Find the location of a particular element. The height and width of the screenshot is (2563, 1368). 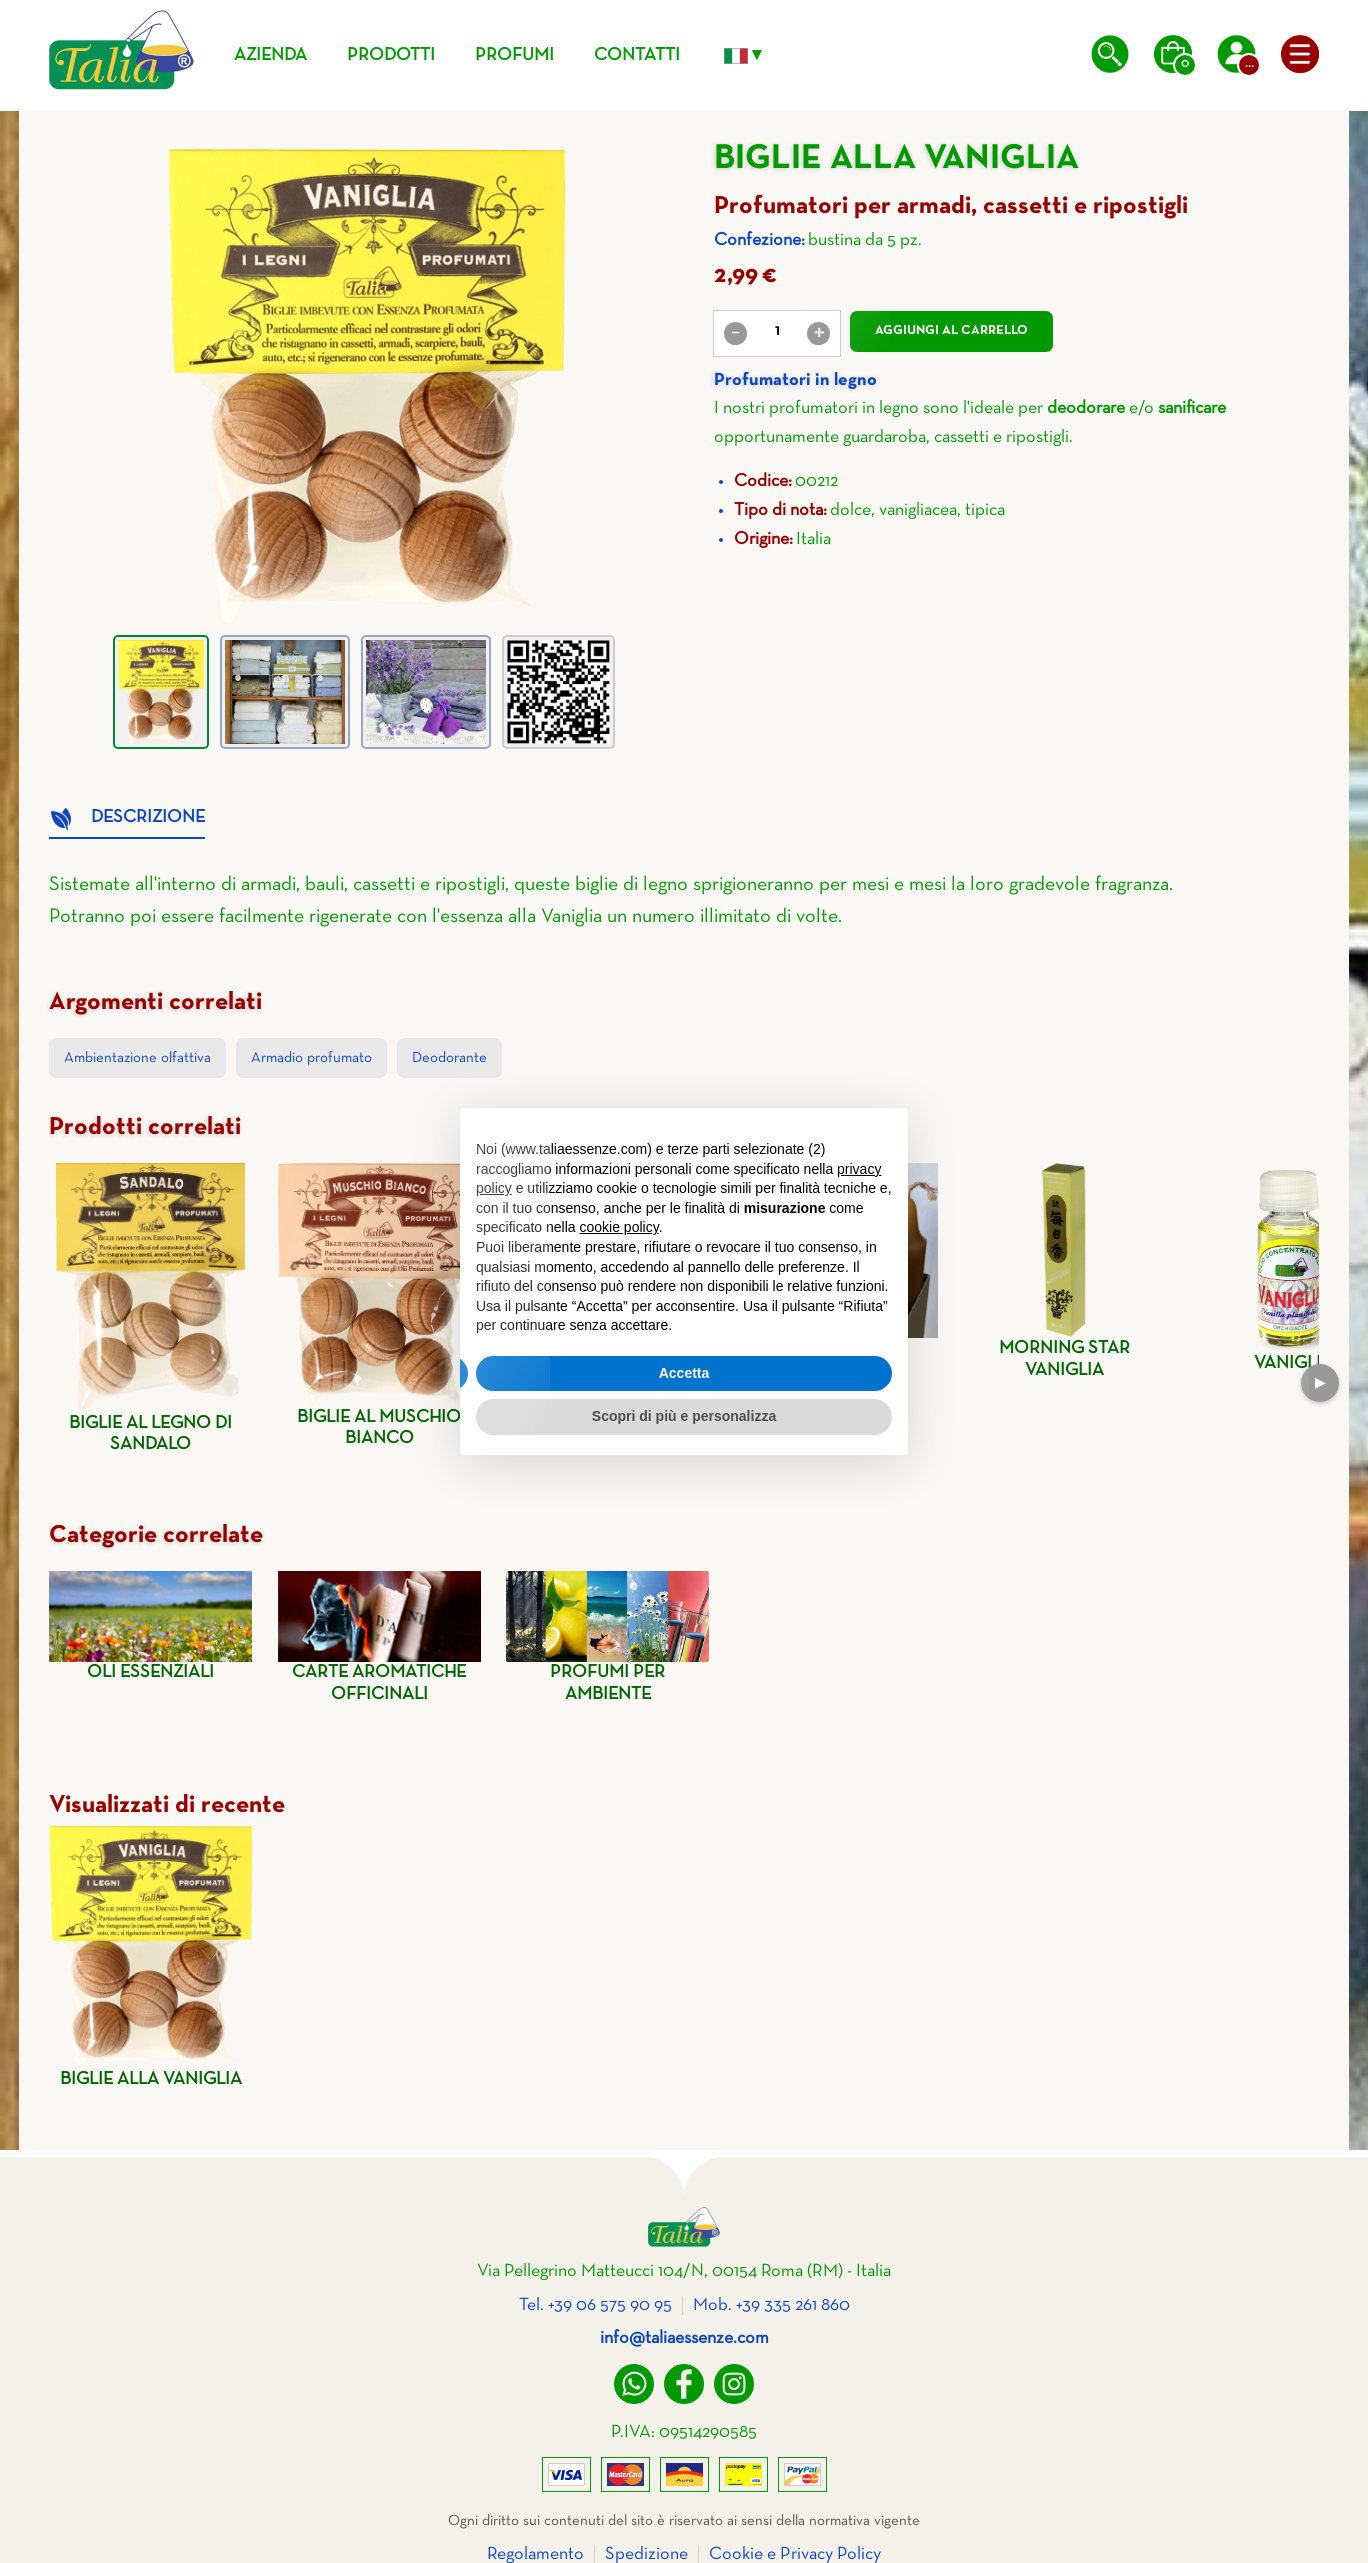

Biglie alla vaniglia is located at coordinates (150, 1957).